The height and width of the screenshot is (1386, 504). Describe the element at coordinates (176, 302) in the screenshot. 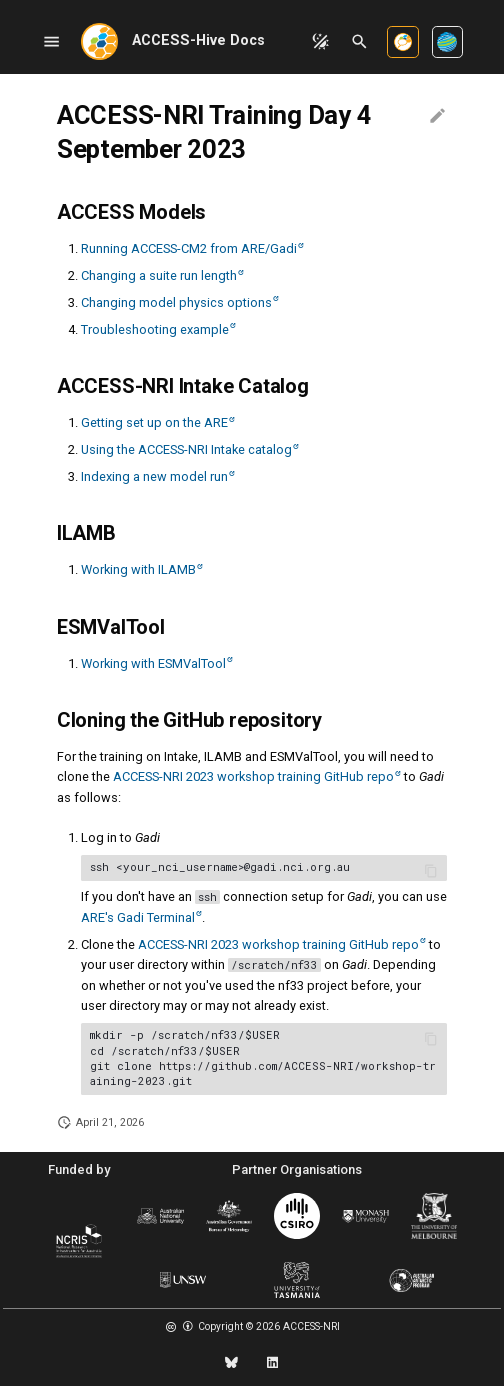

I see `Changing model physics options` at that location.